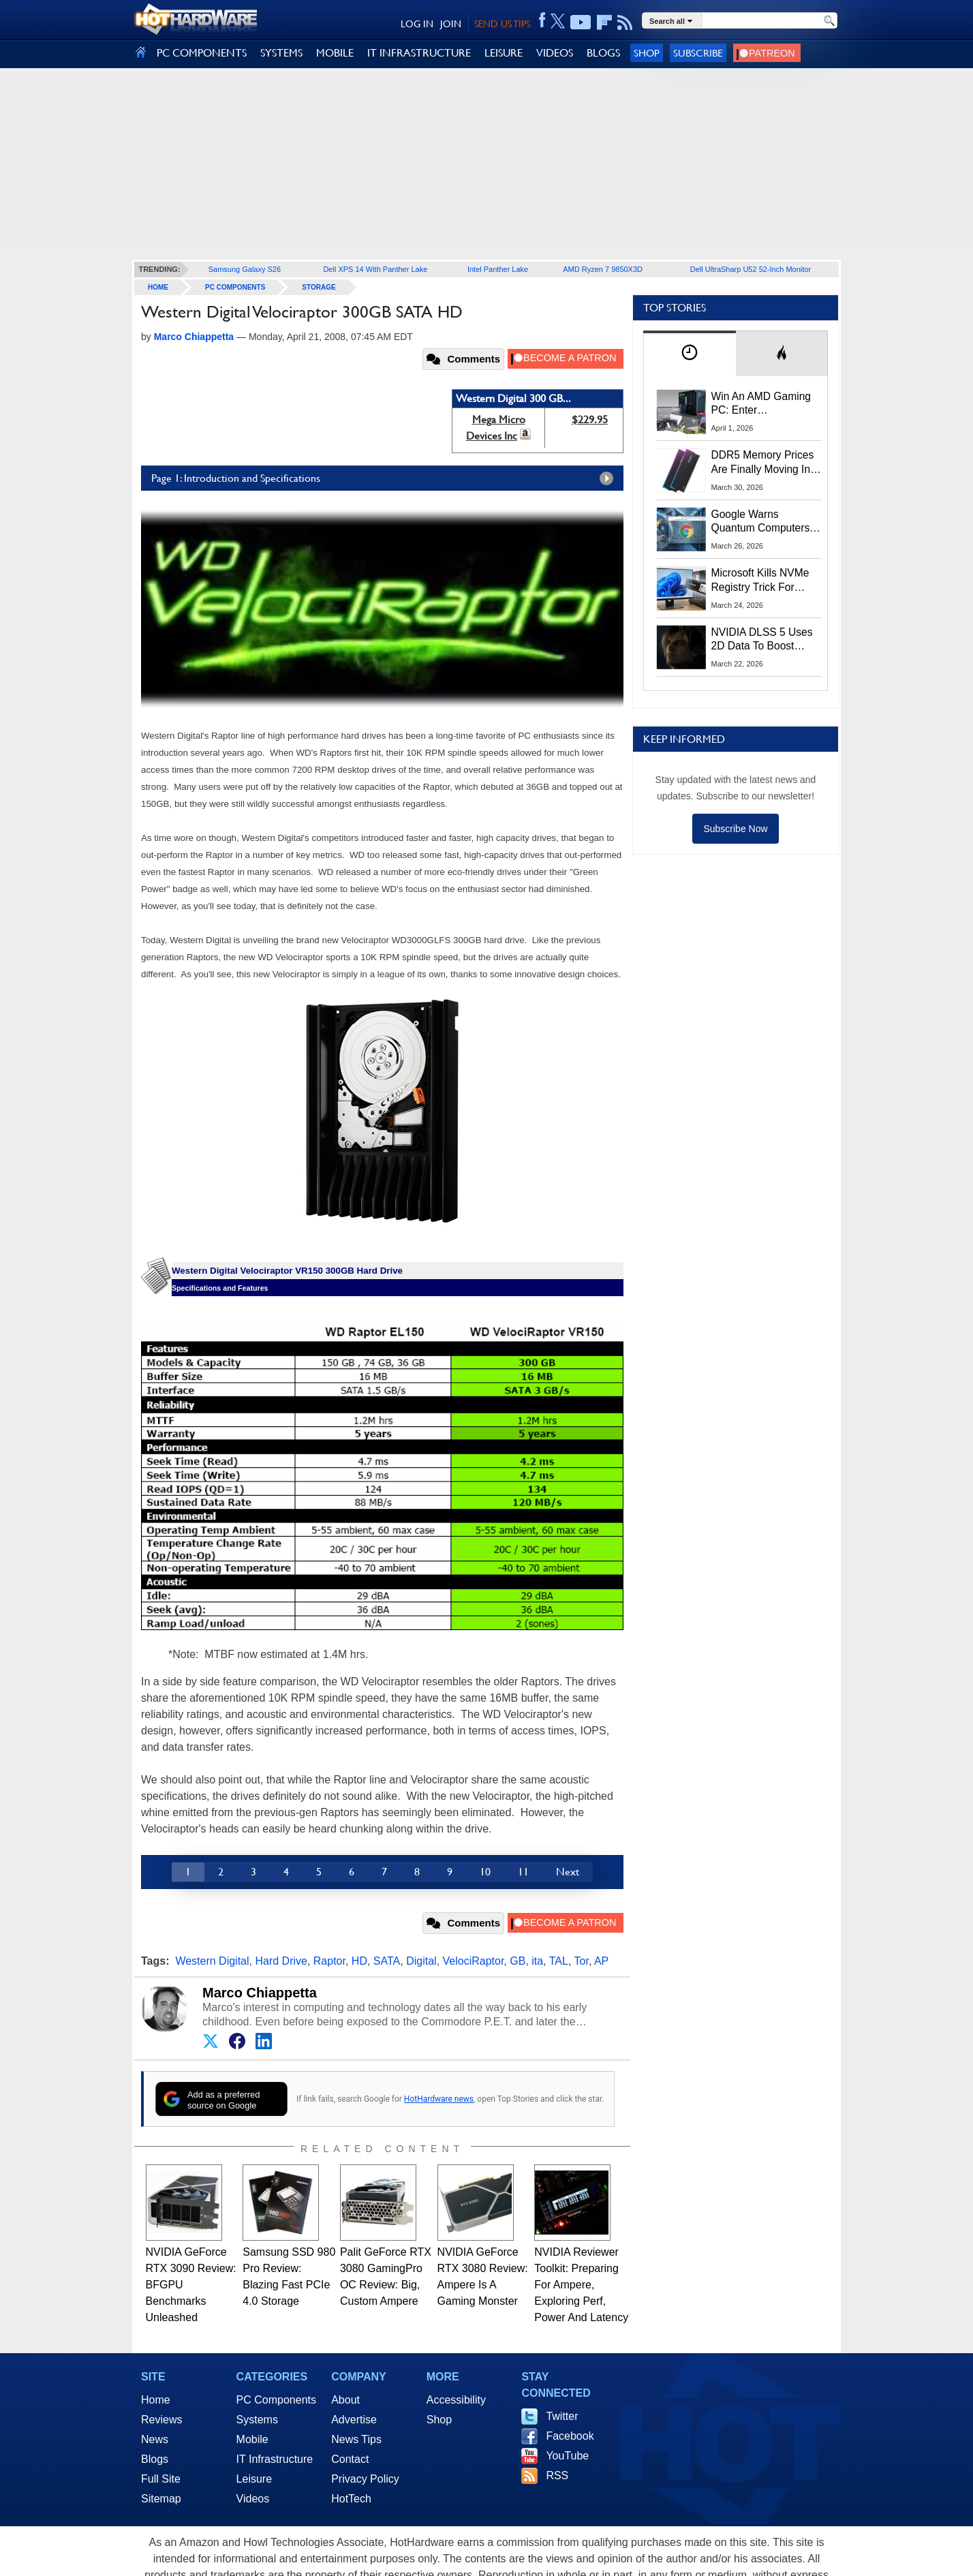 This screenshot has height=2576, width=973. What do you see at coordinates (590, 419) in the screenshot?
I see `$229.95` at bounding box center [590, 419].